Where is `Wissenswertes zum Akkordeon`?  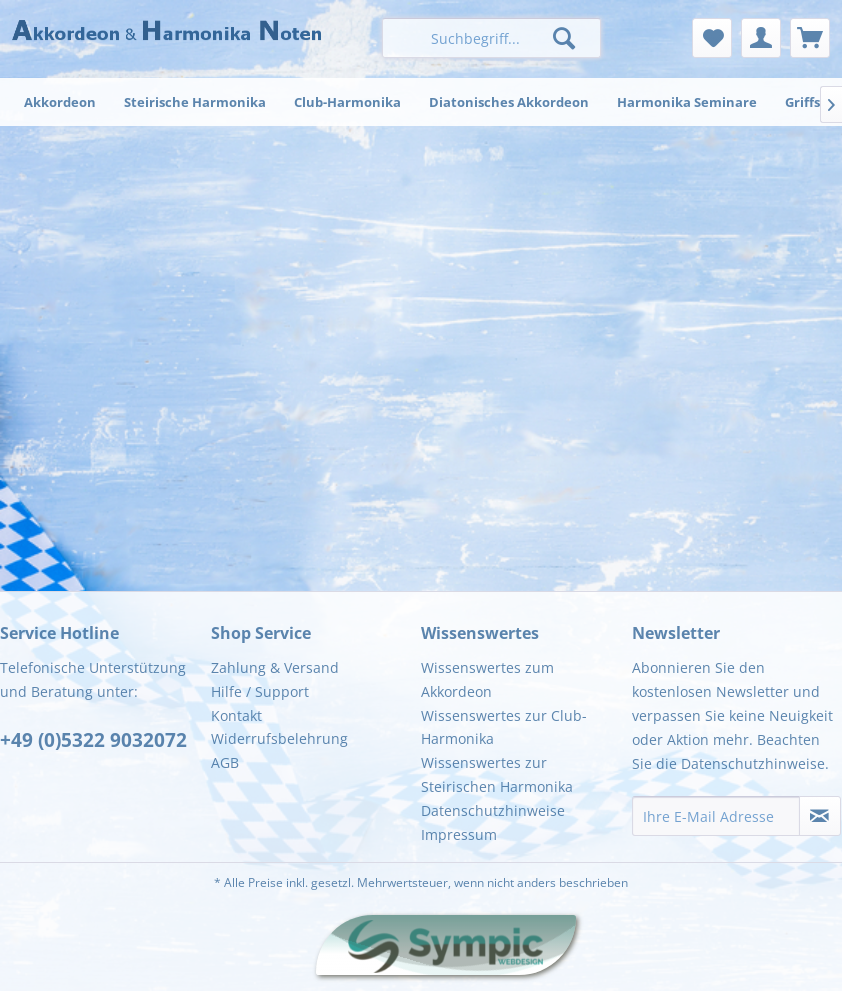 Wissenswertes zum Akkordeon is located at coordinates (487, 679).